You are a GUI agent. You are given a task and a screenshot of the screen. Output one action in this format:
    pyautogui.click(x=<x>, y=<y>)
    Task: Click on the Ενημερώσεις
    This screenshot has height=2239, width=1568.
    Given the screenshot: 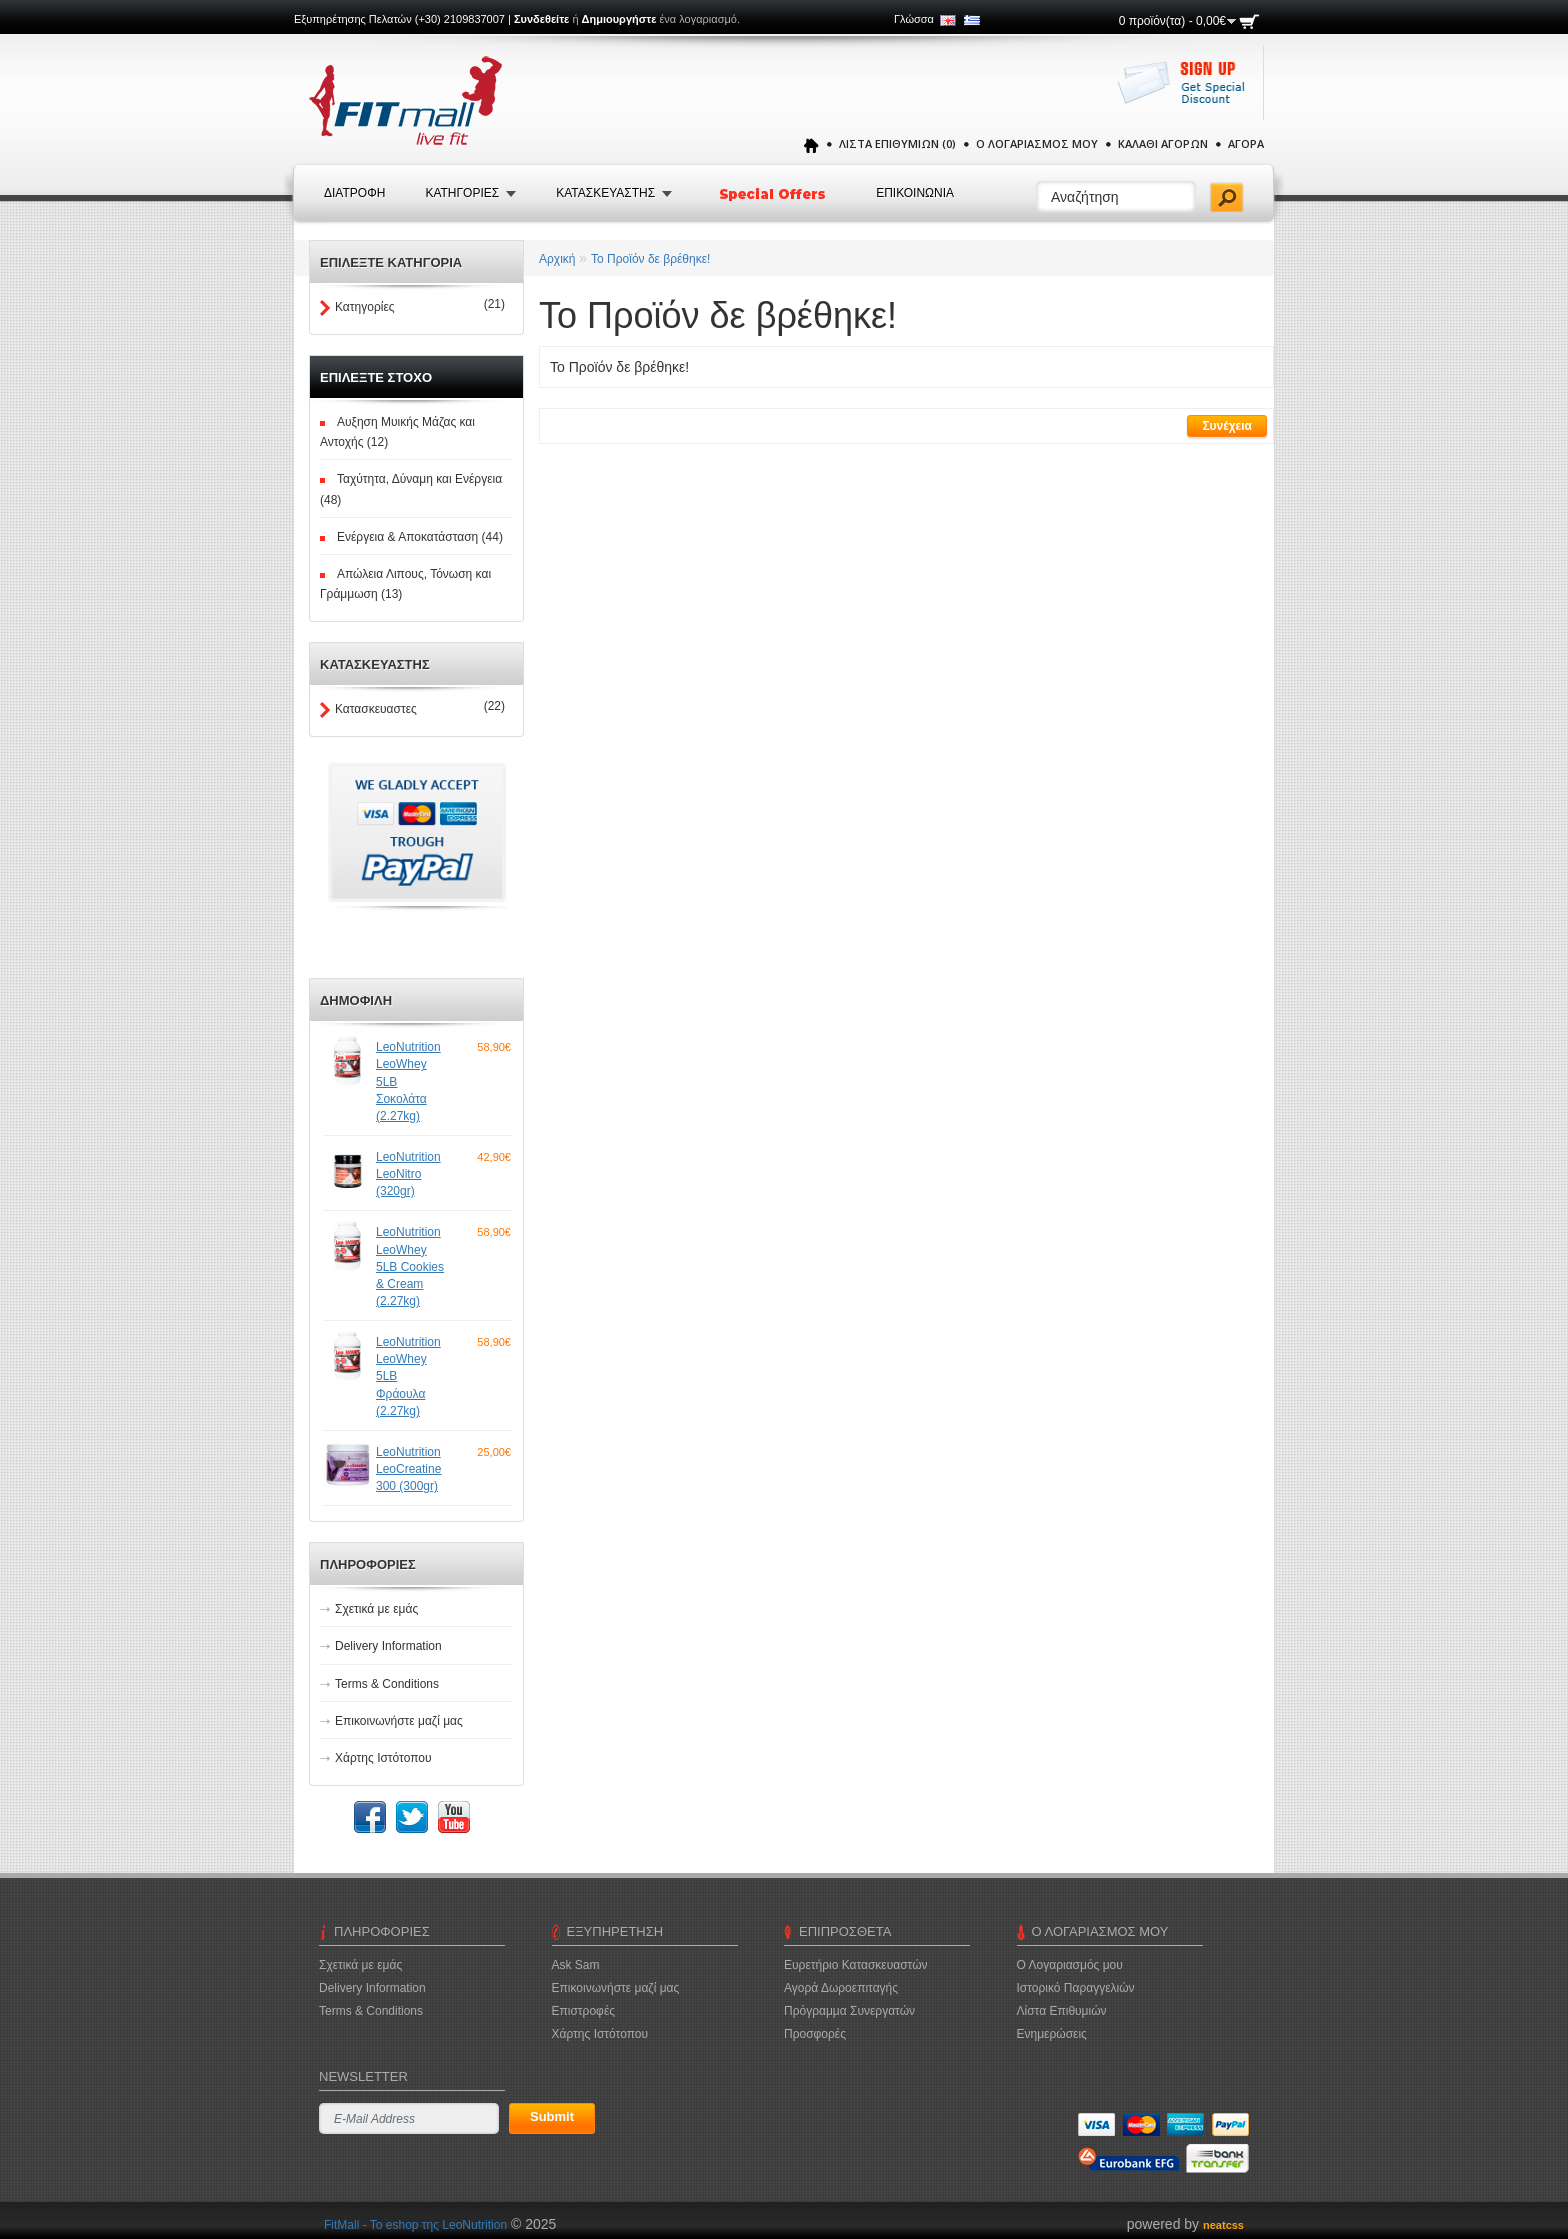 What is the action you would take?
    pyautogui.click(x=1052, y=2034)
    